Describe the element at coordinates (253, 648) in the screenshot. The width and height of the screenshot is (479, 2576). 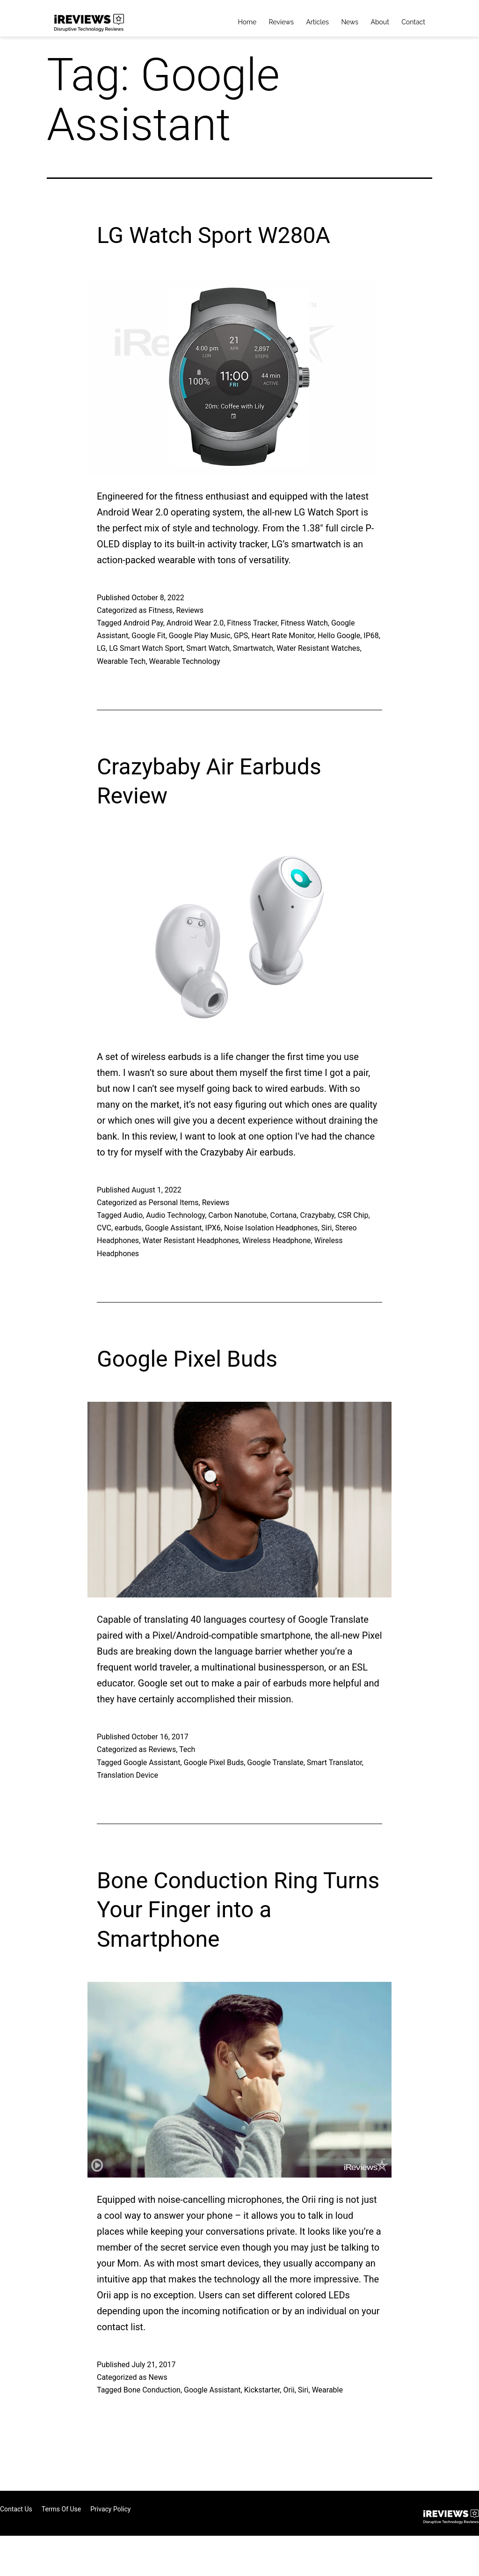
I see `Smartwatch` at that location.